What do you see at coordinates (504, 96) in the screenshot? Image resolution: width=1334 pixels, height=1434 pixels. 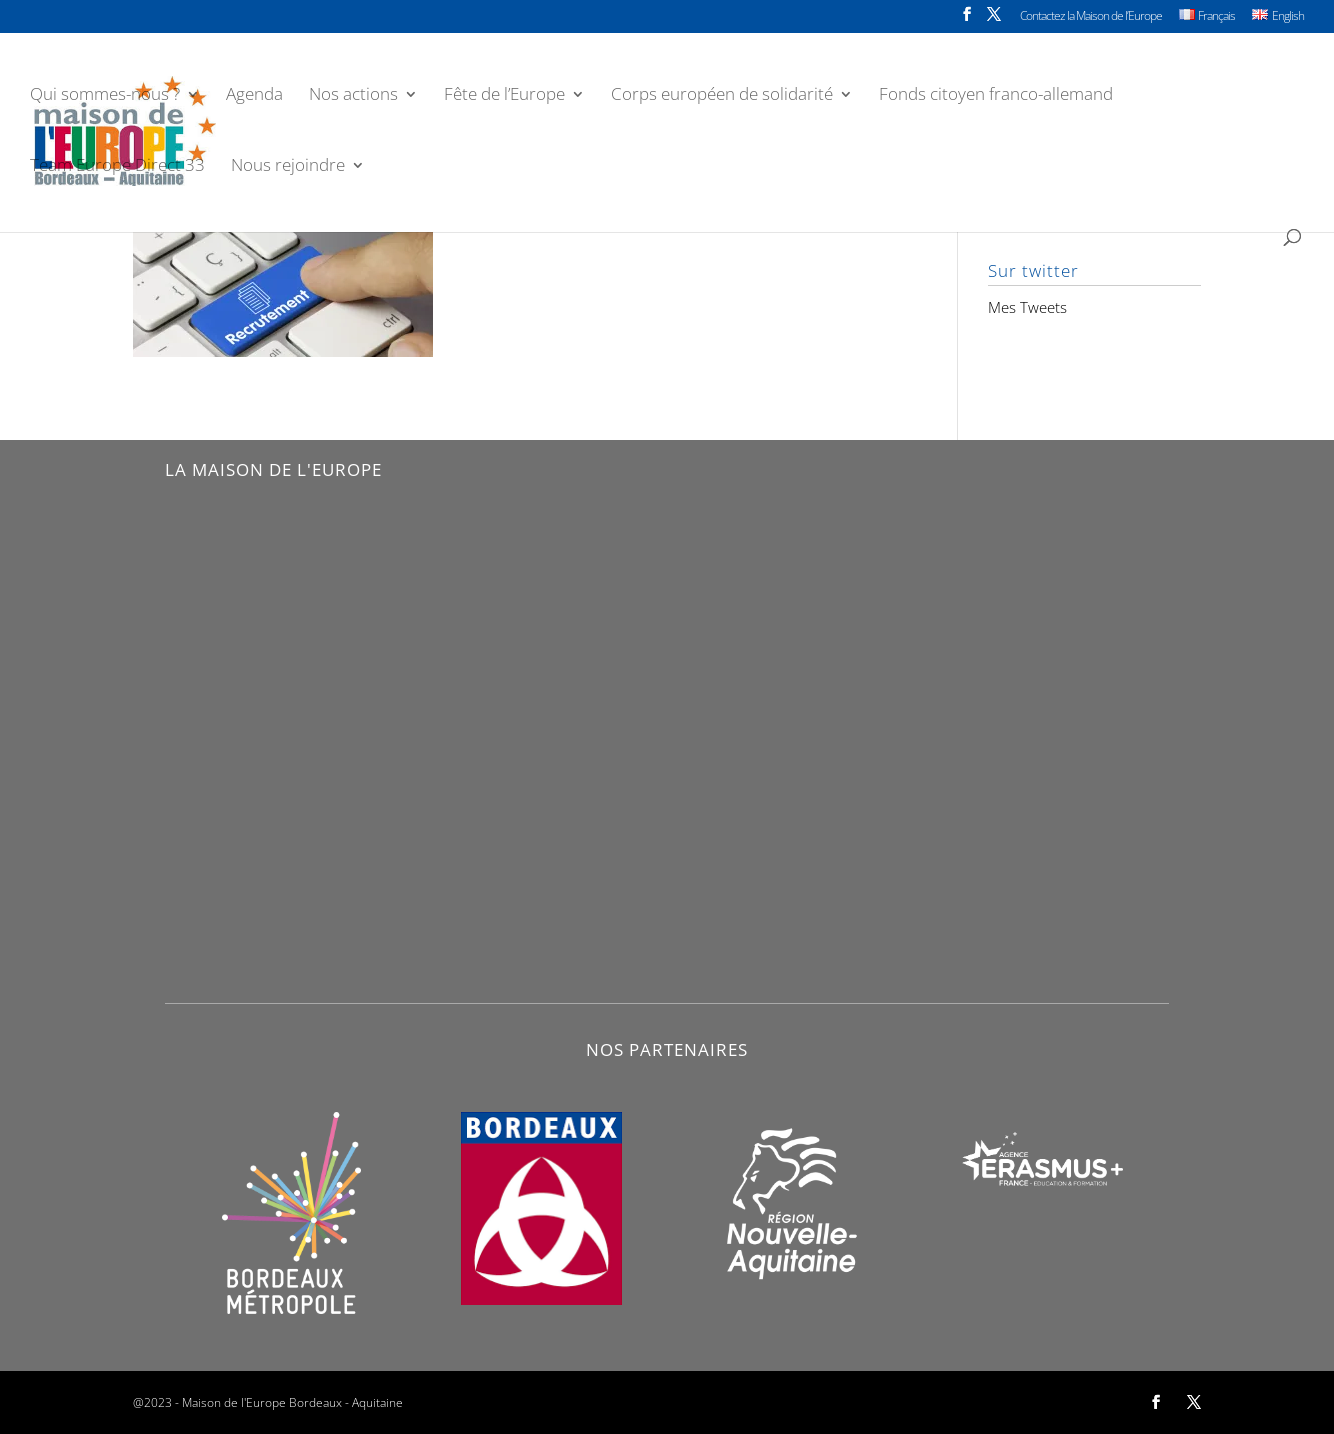 I see `Fête de l’Europe` at bounding box center [504, 96].